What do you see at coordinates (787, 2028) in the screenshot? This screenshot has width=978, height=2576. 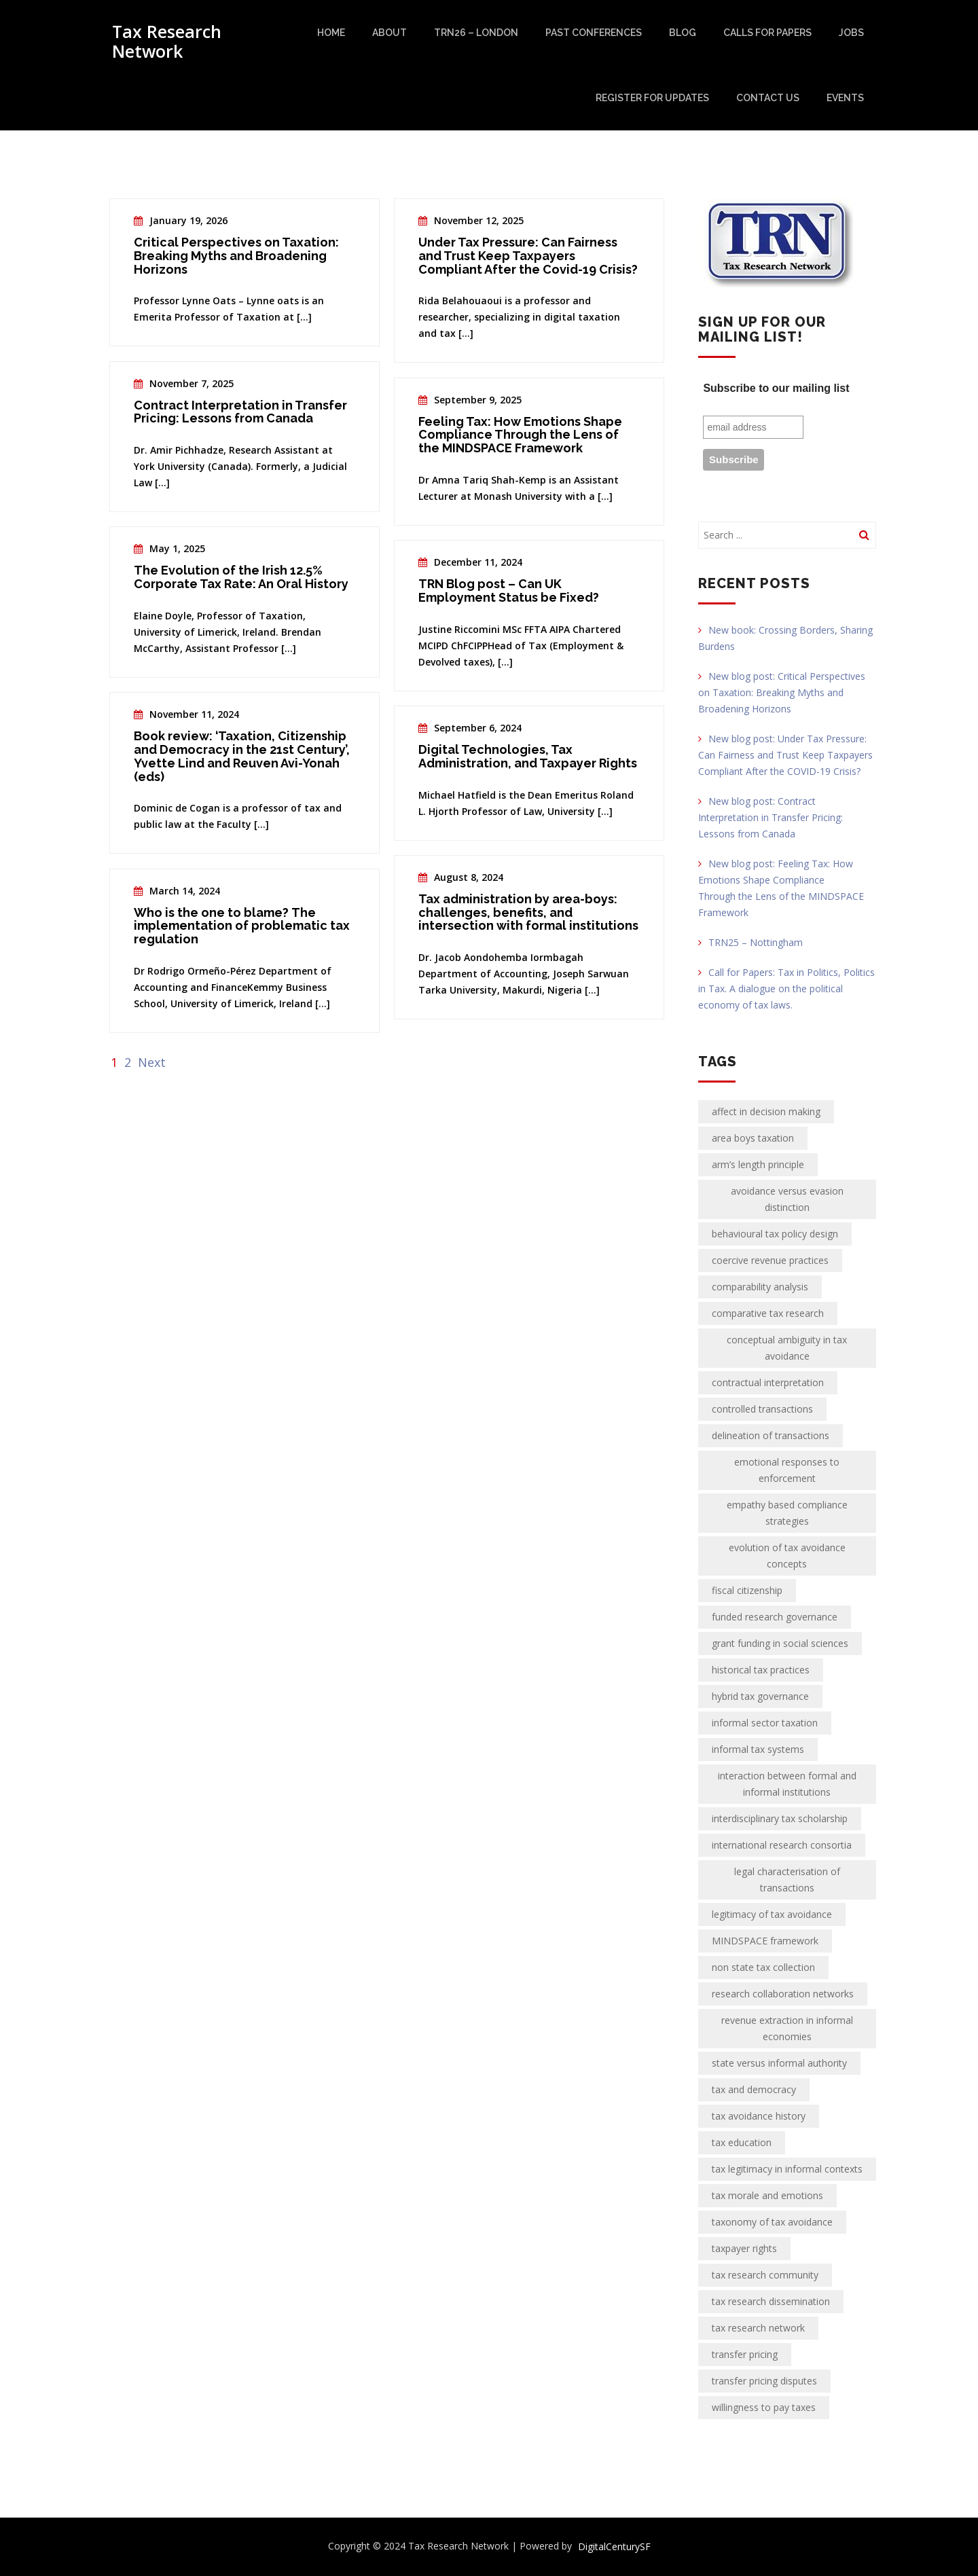 I see `revenue extraction in informal economies [revenue extraction in informal economies (1 item)]` at bounding box center [787, 2028].